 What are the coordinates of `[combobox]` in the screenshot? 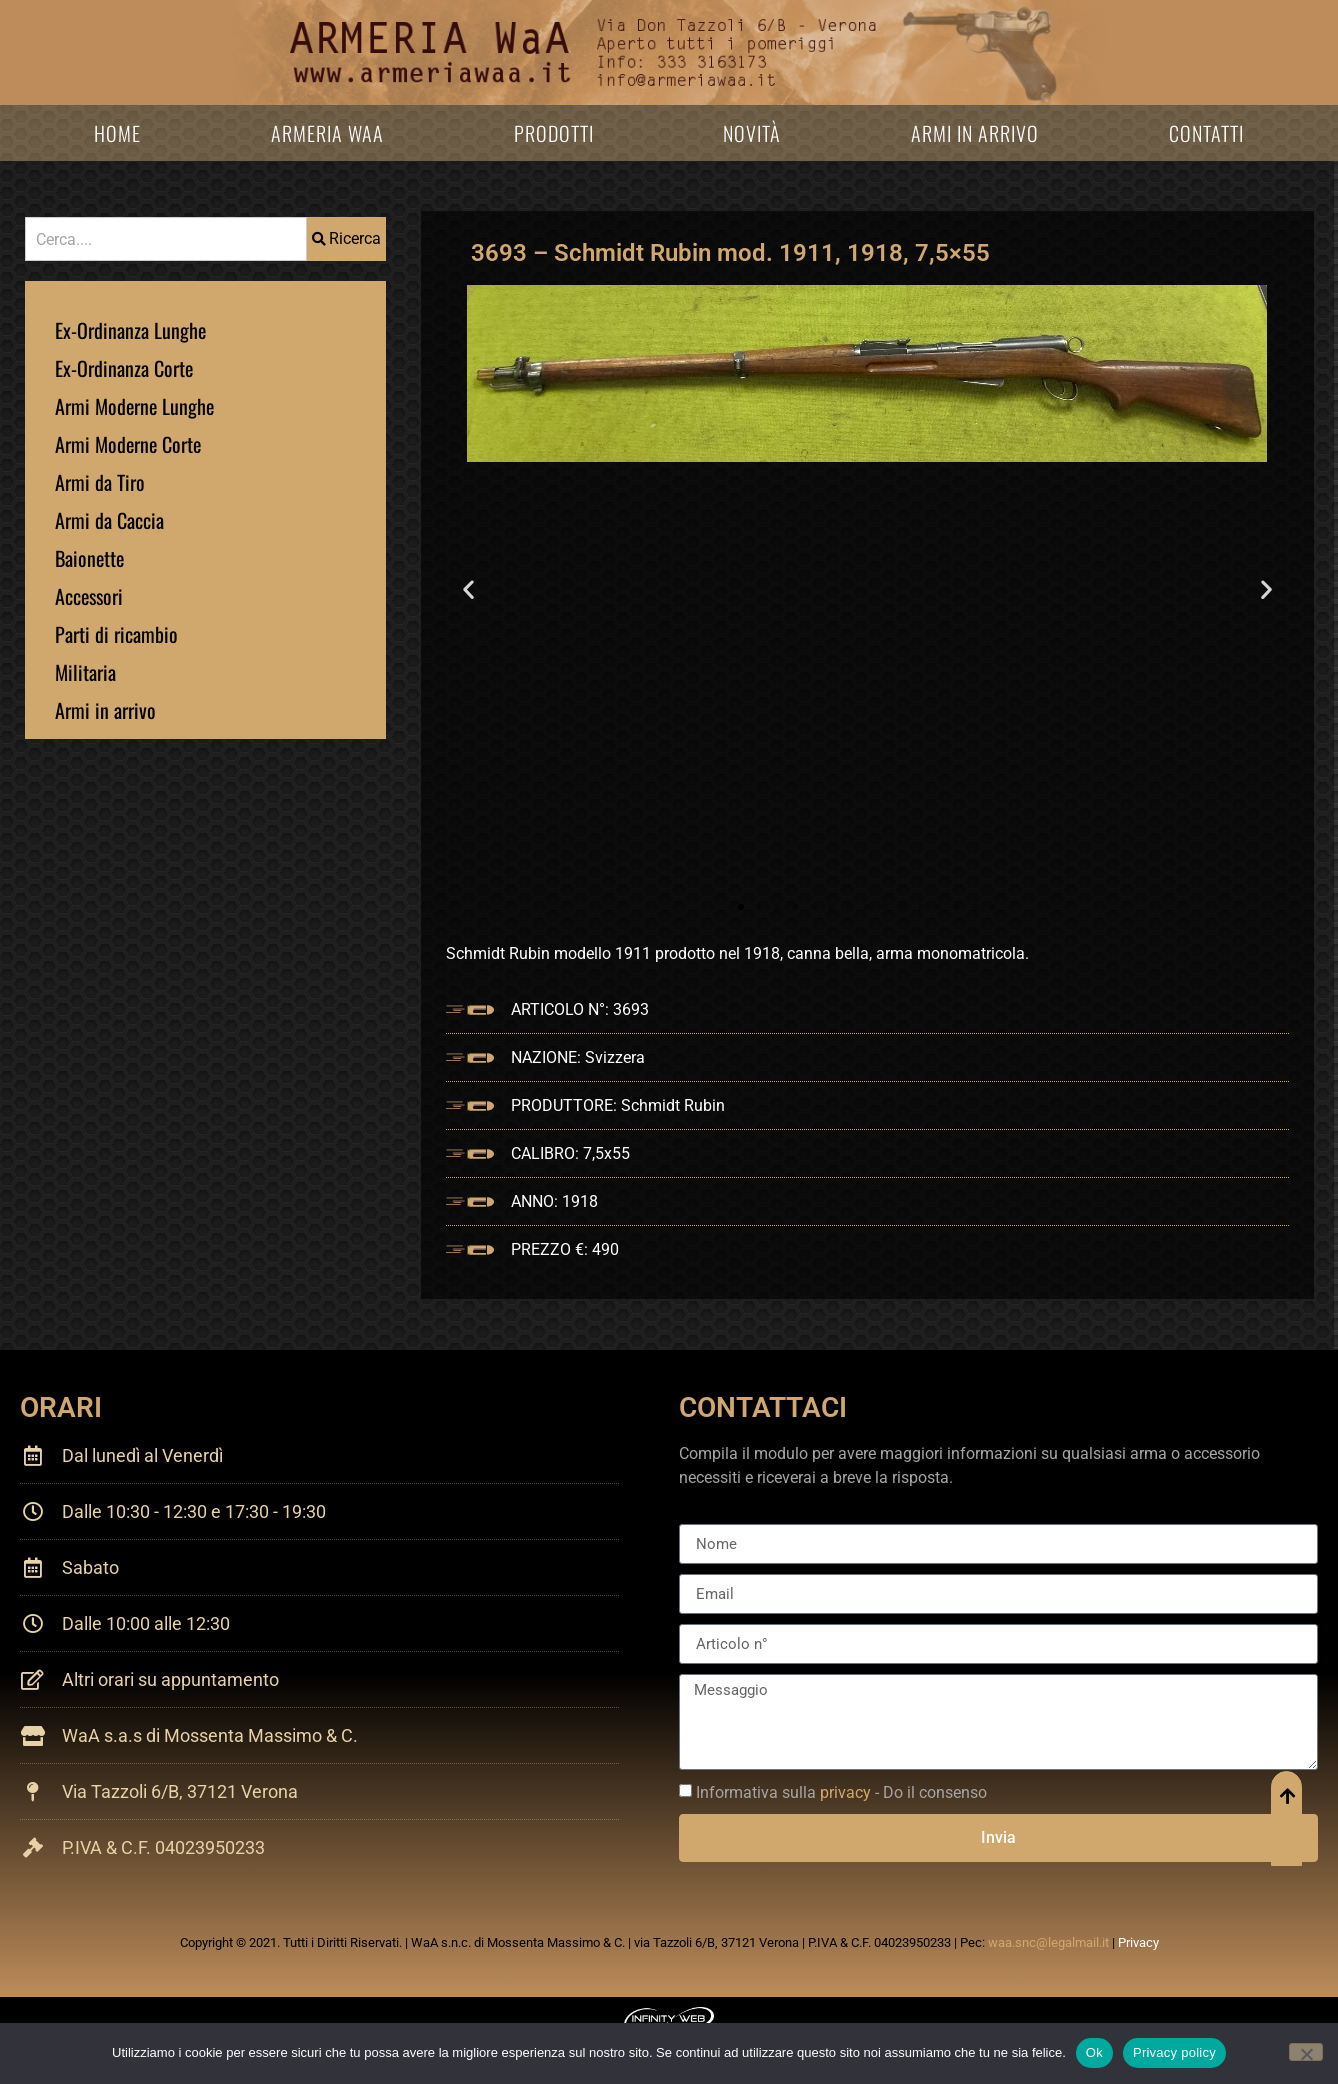 It's located at (166, 239).